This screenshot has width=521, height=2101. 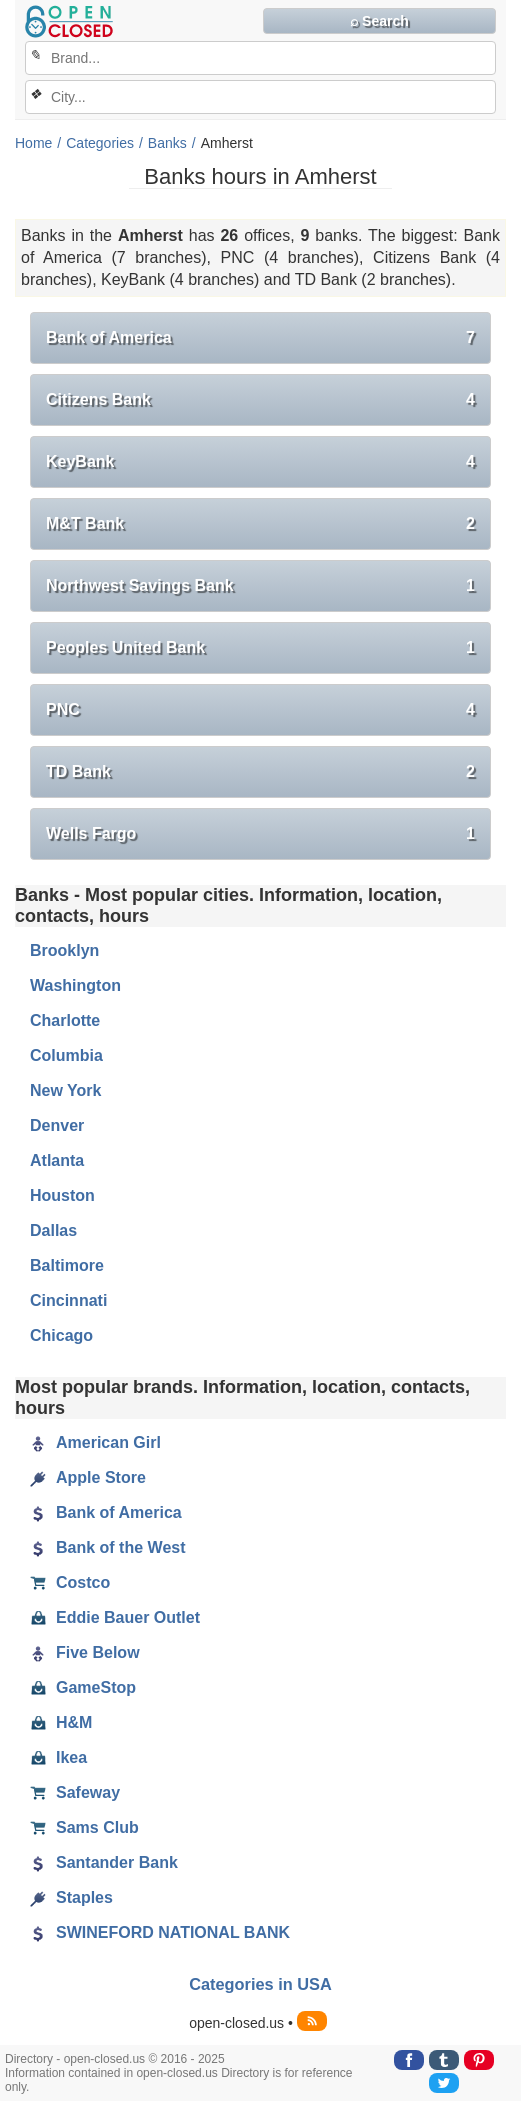 I want to click on Charlotte, so click(x=65, y=1020).